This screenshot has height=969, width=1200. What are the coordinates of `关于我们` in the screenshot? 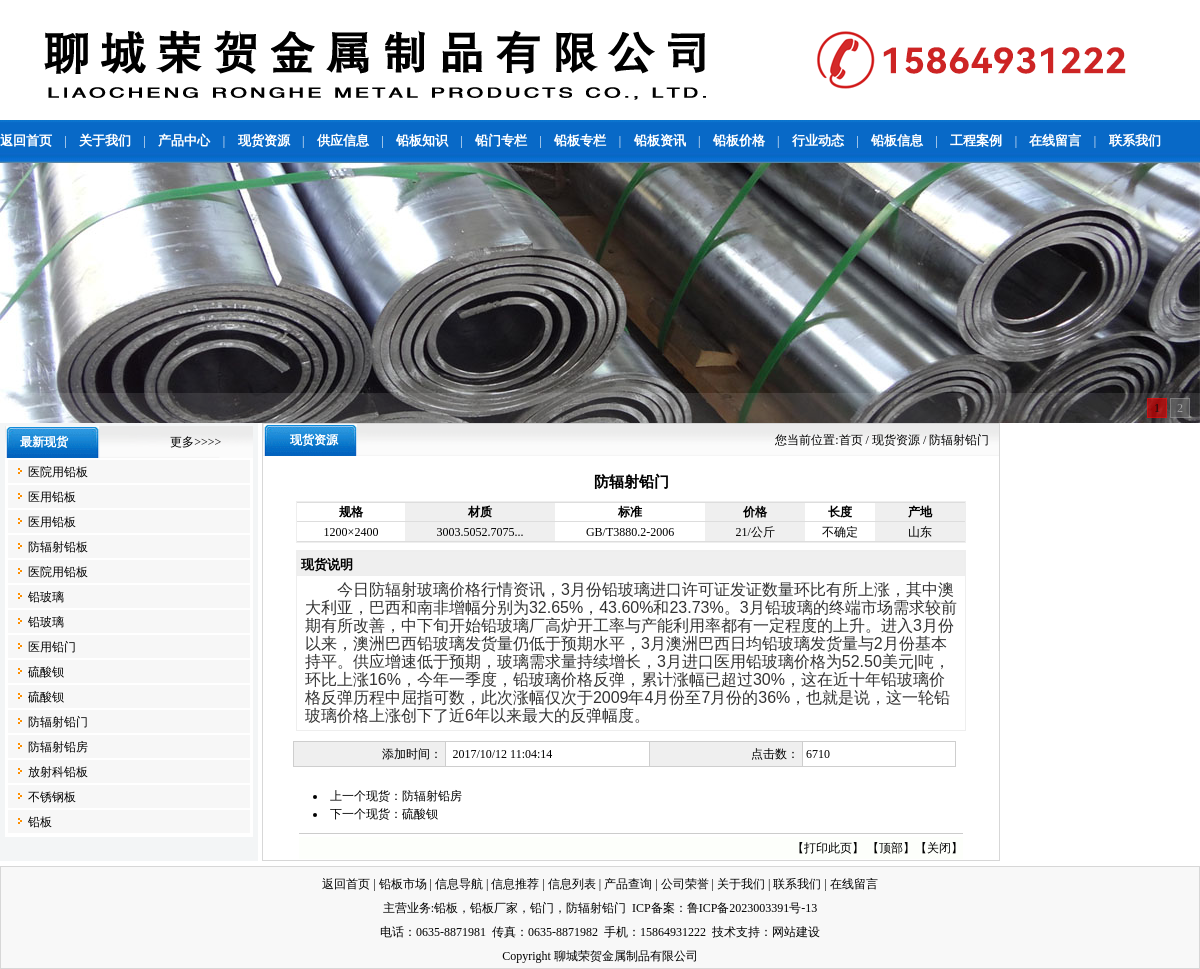 It's located at (741, 884).